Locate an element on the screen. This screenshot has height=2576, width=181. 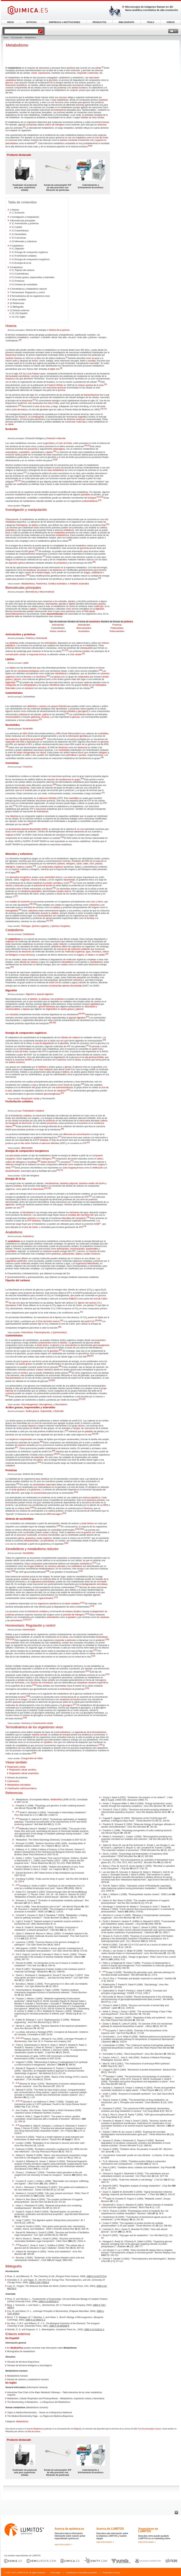
quinasas is located at coordinates (17, 1702).